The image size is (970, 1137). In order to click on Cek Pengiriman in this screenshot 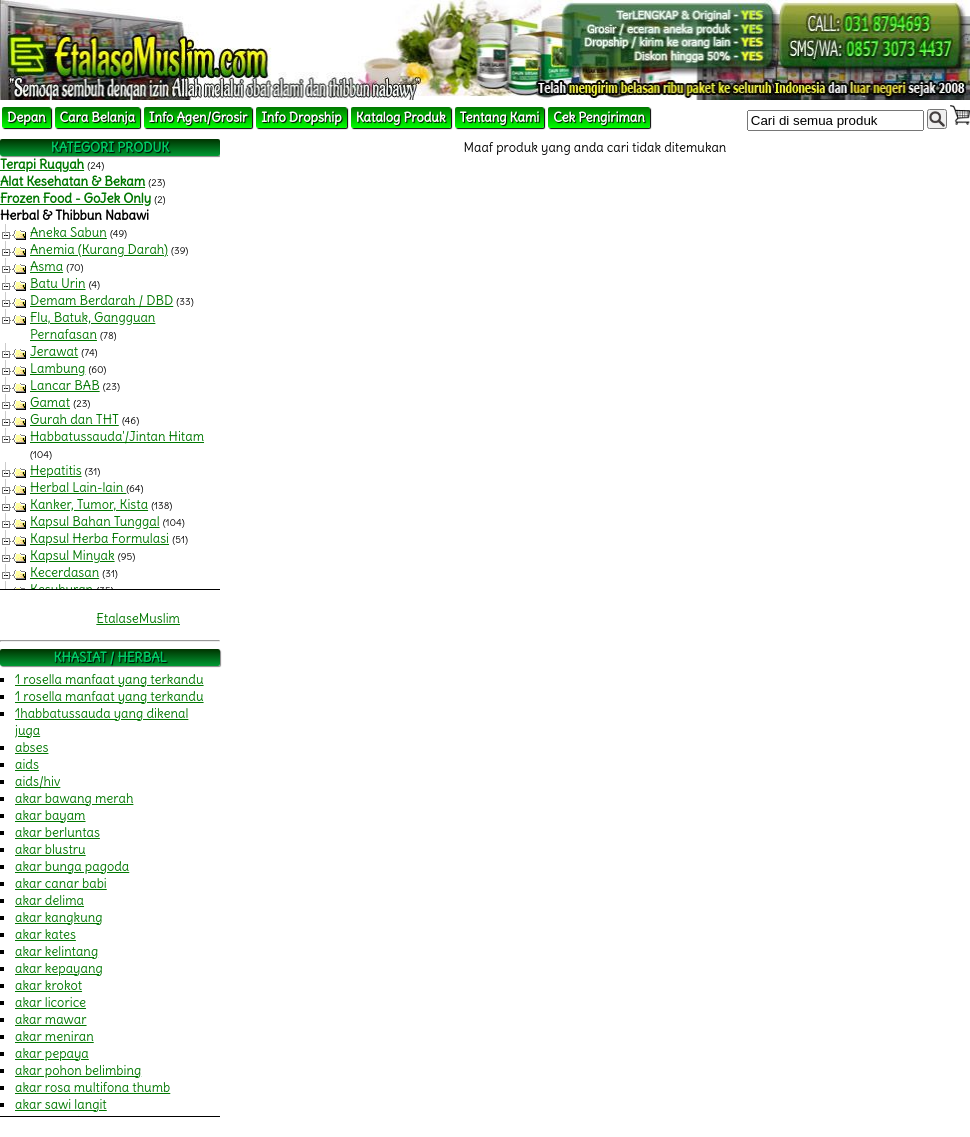, I will do `click(599, 117)`.